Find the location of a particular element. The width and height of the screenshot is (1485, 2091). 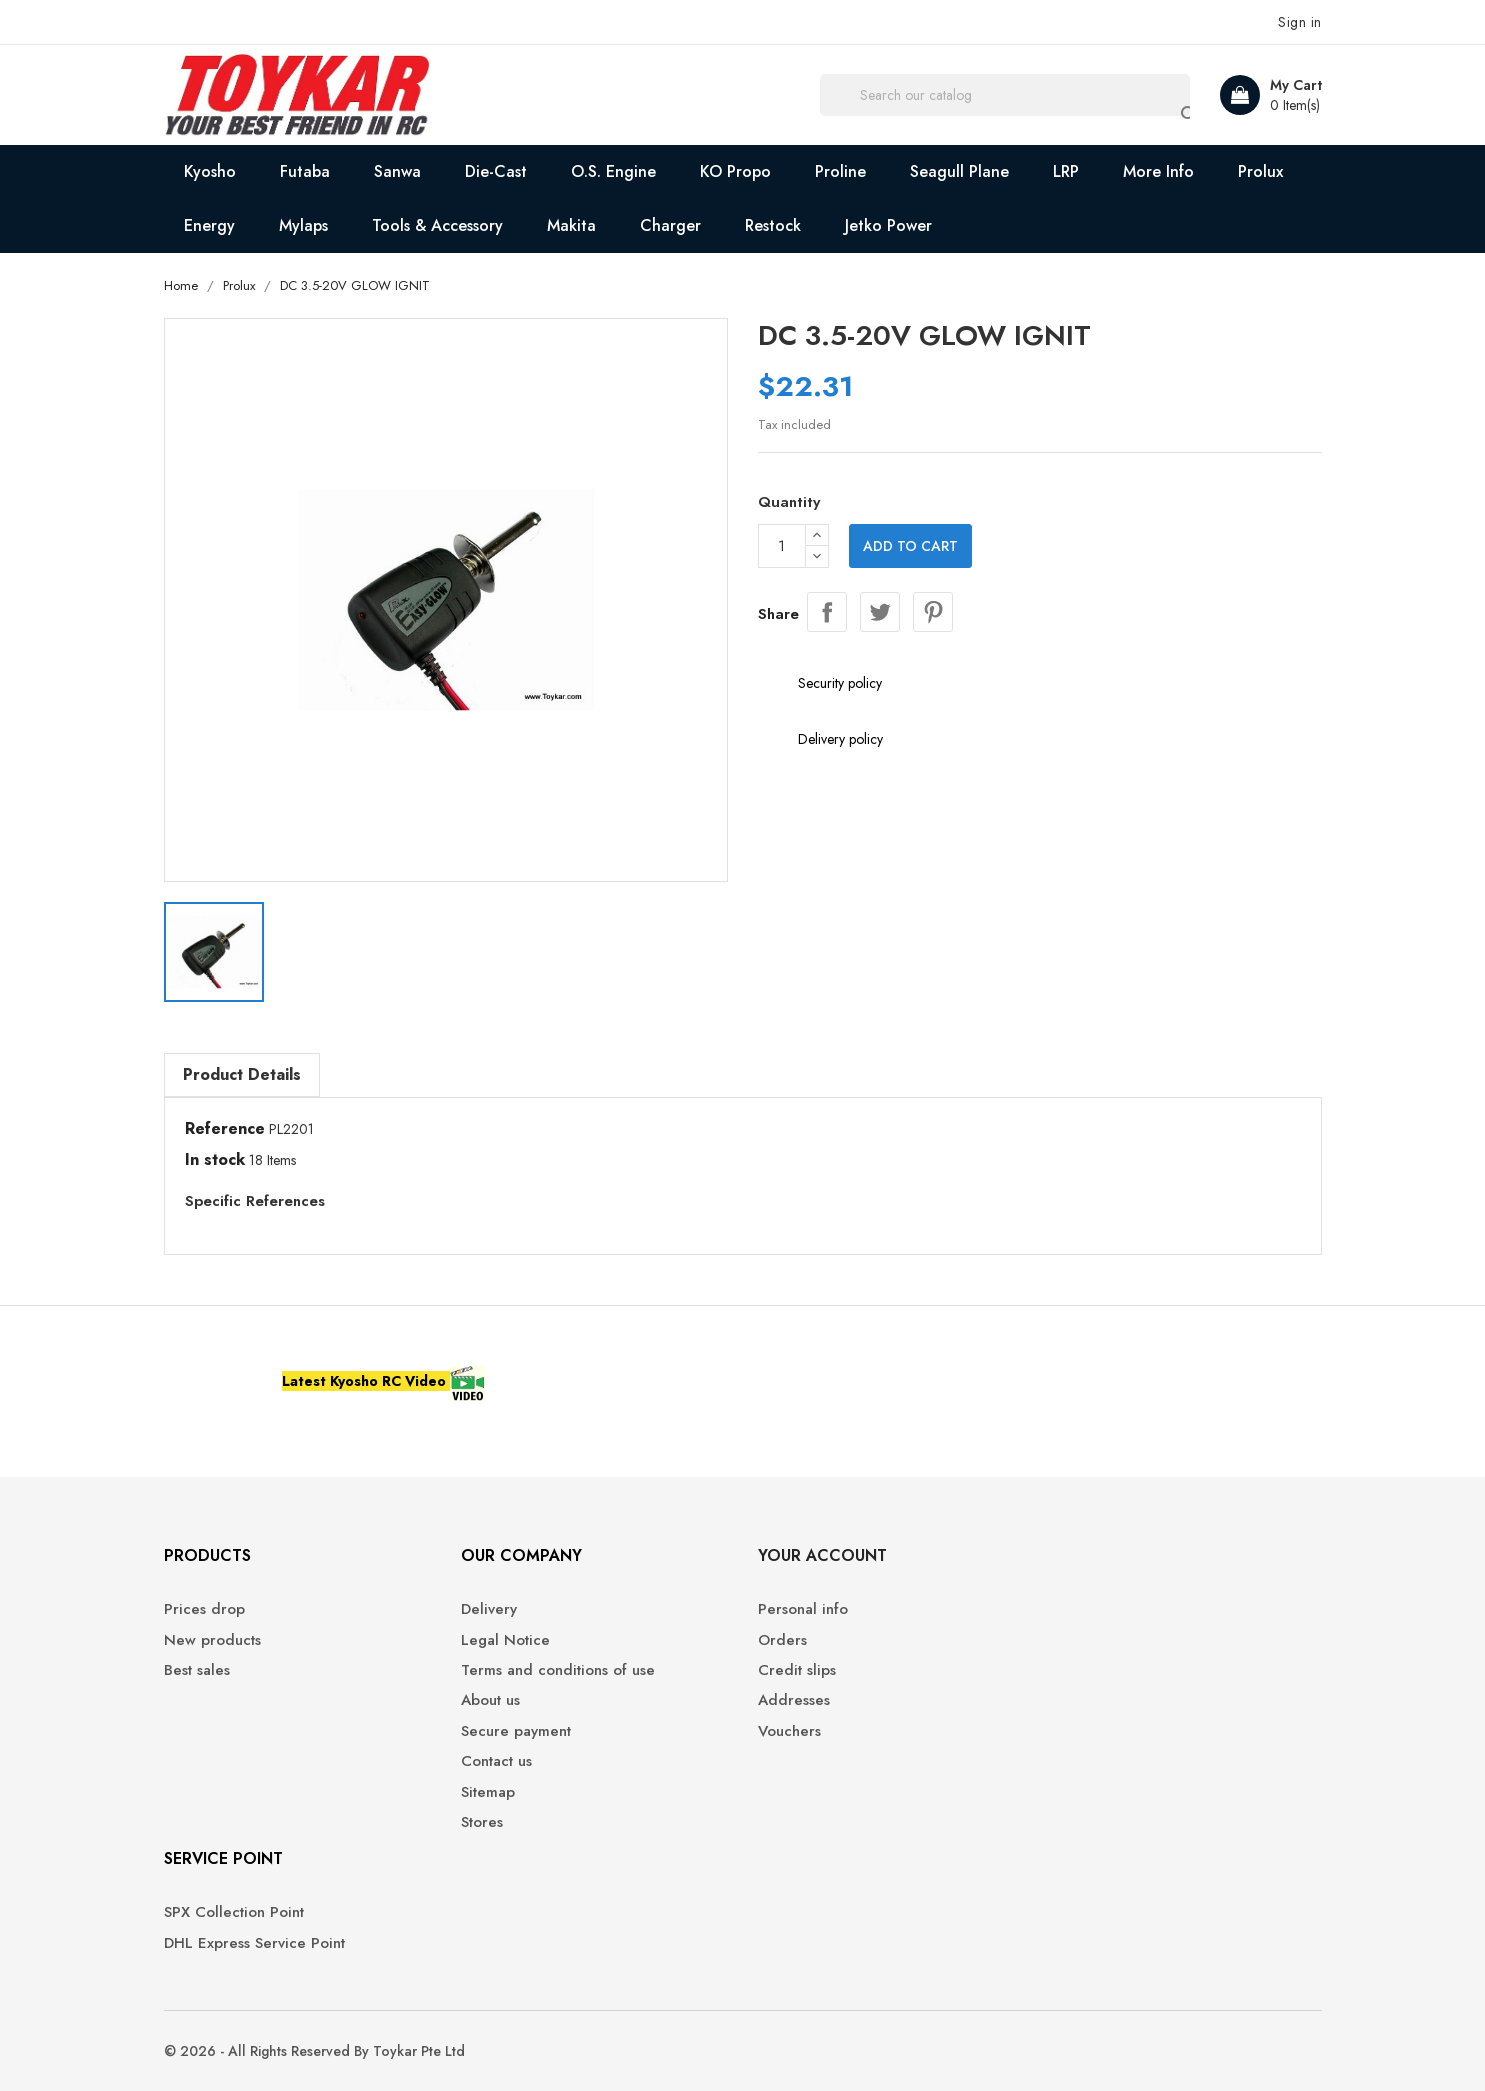

Energy is located at coordinates (209, 225).